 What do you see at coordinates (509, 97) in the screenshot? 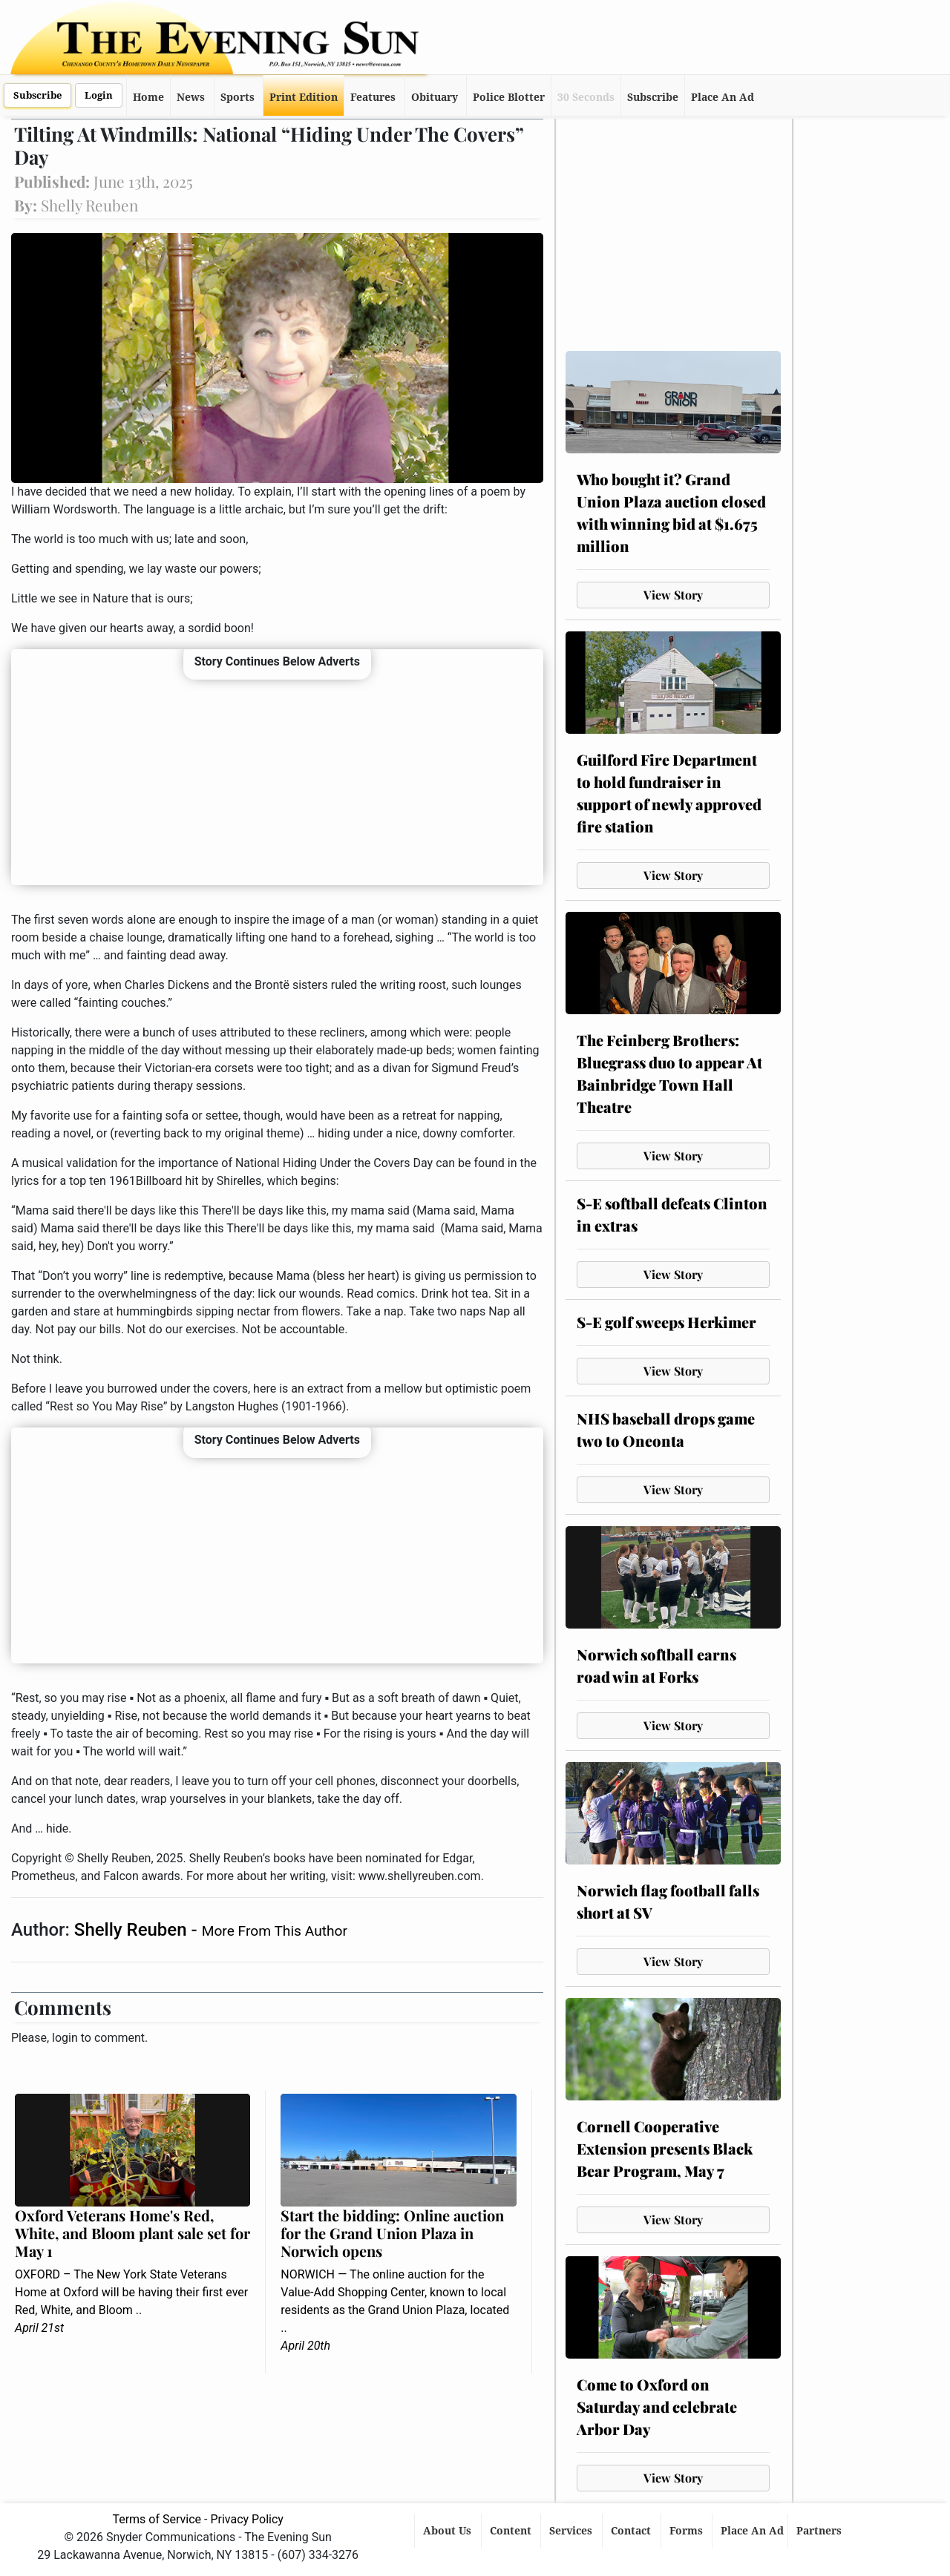
I see `Police Blotter` at bounding box center [509, 97].